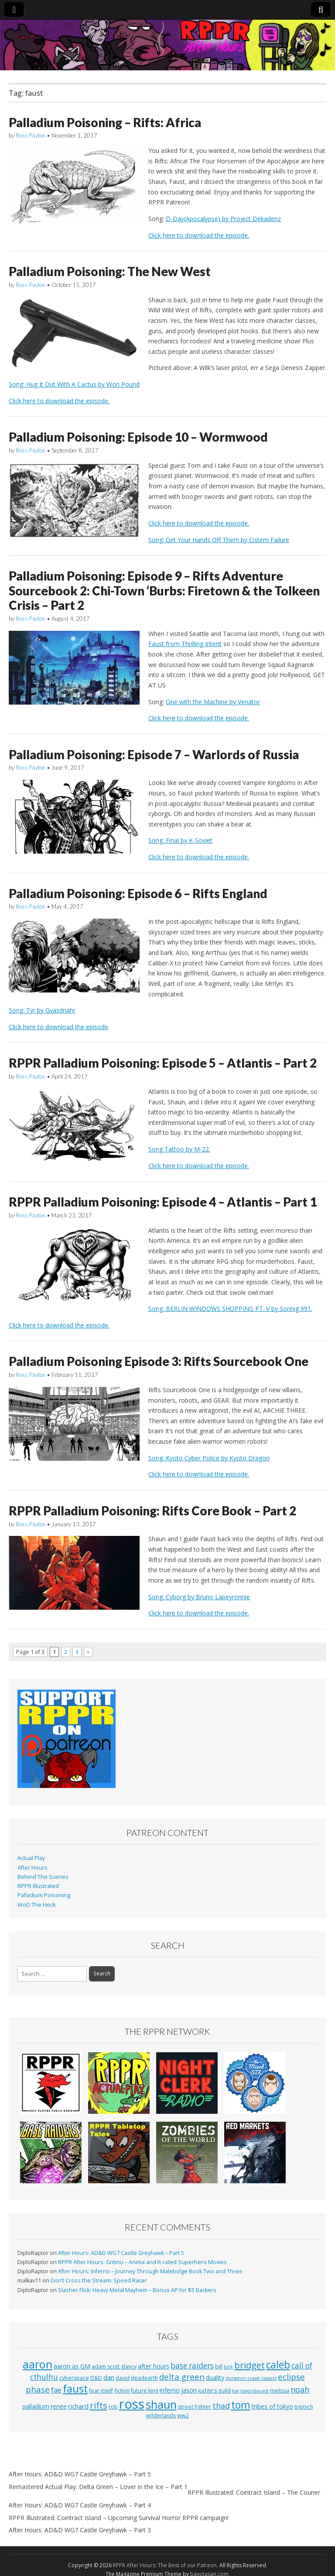 This screenshot has width=335, height=2576. I want to click on After Hours: Inferno – Journey Through Malebolge Book Two and Three, so click(150, 2271).